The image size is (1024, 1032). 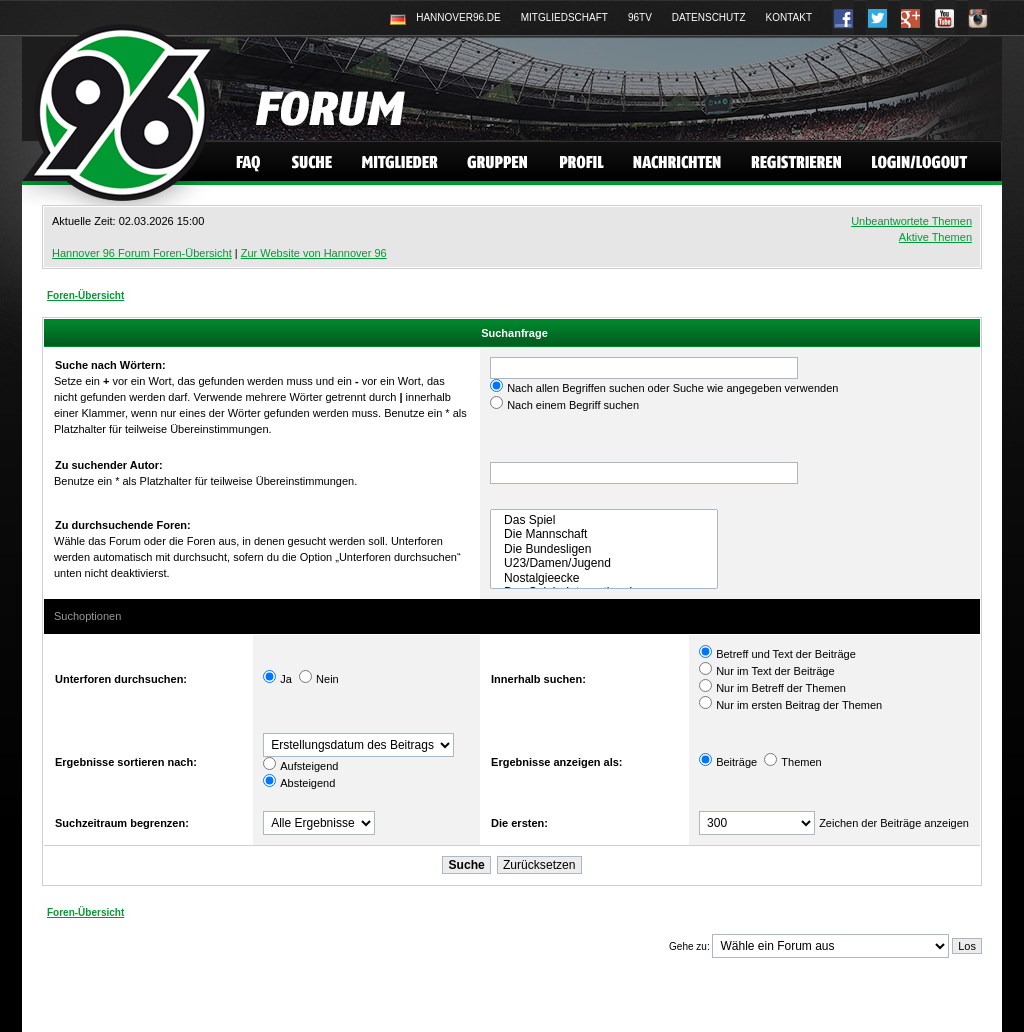 I want to click on Nostalgieecke, so click(x=604, y=578).